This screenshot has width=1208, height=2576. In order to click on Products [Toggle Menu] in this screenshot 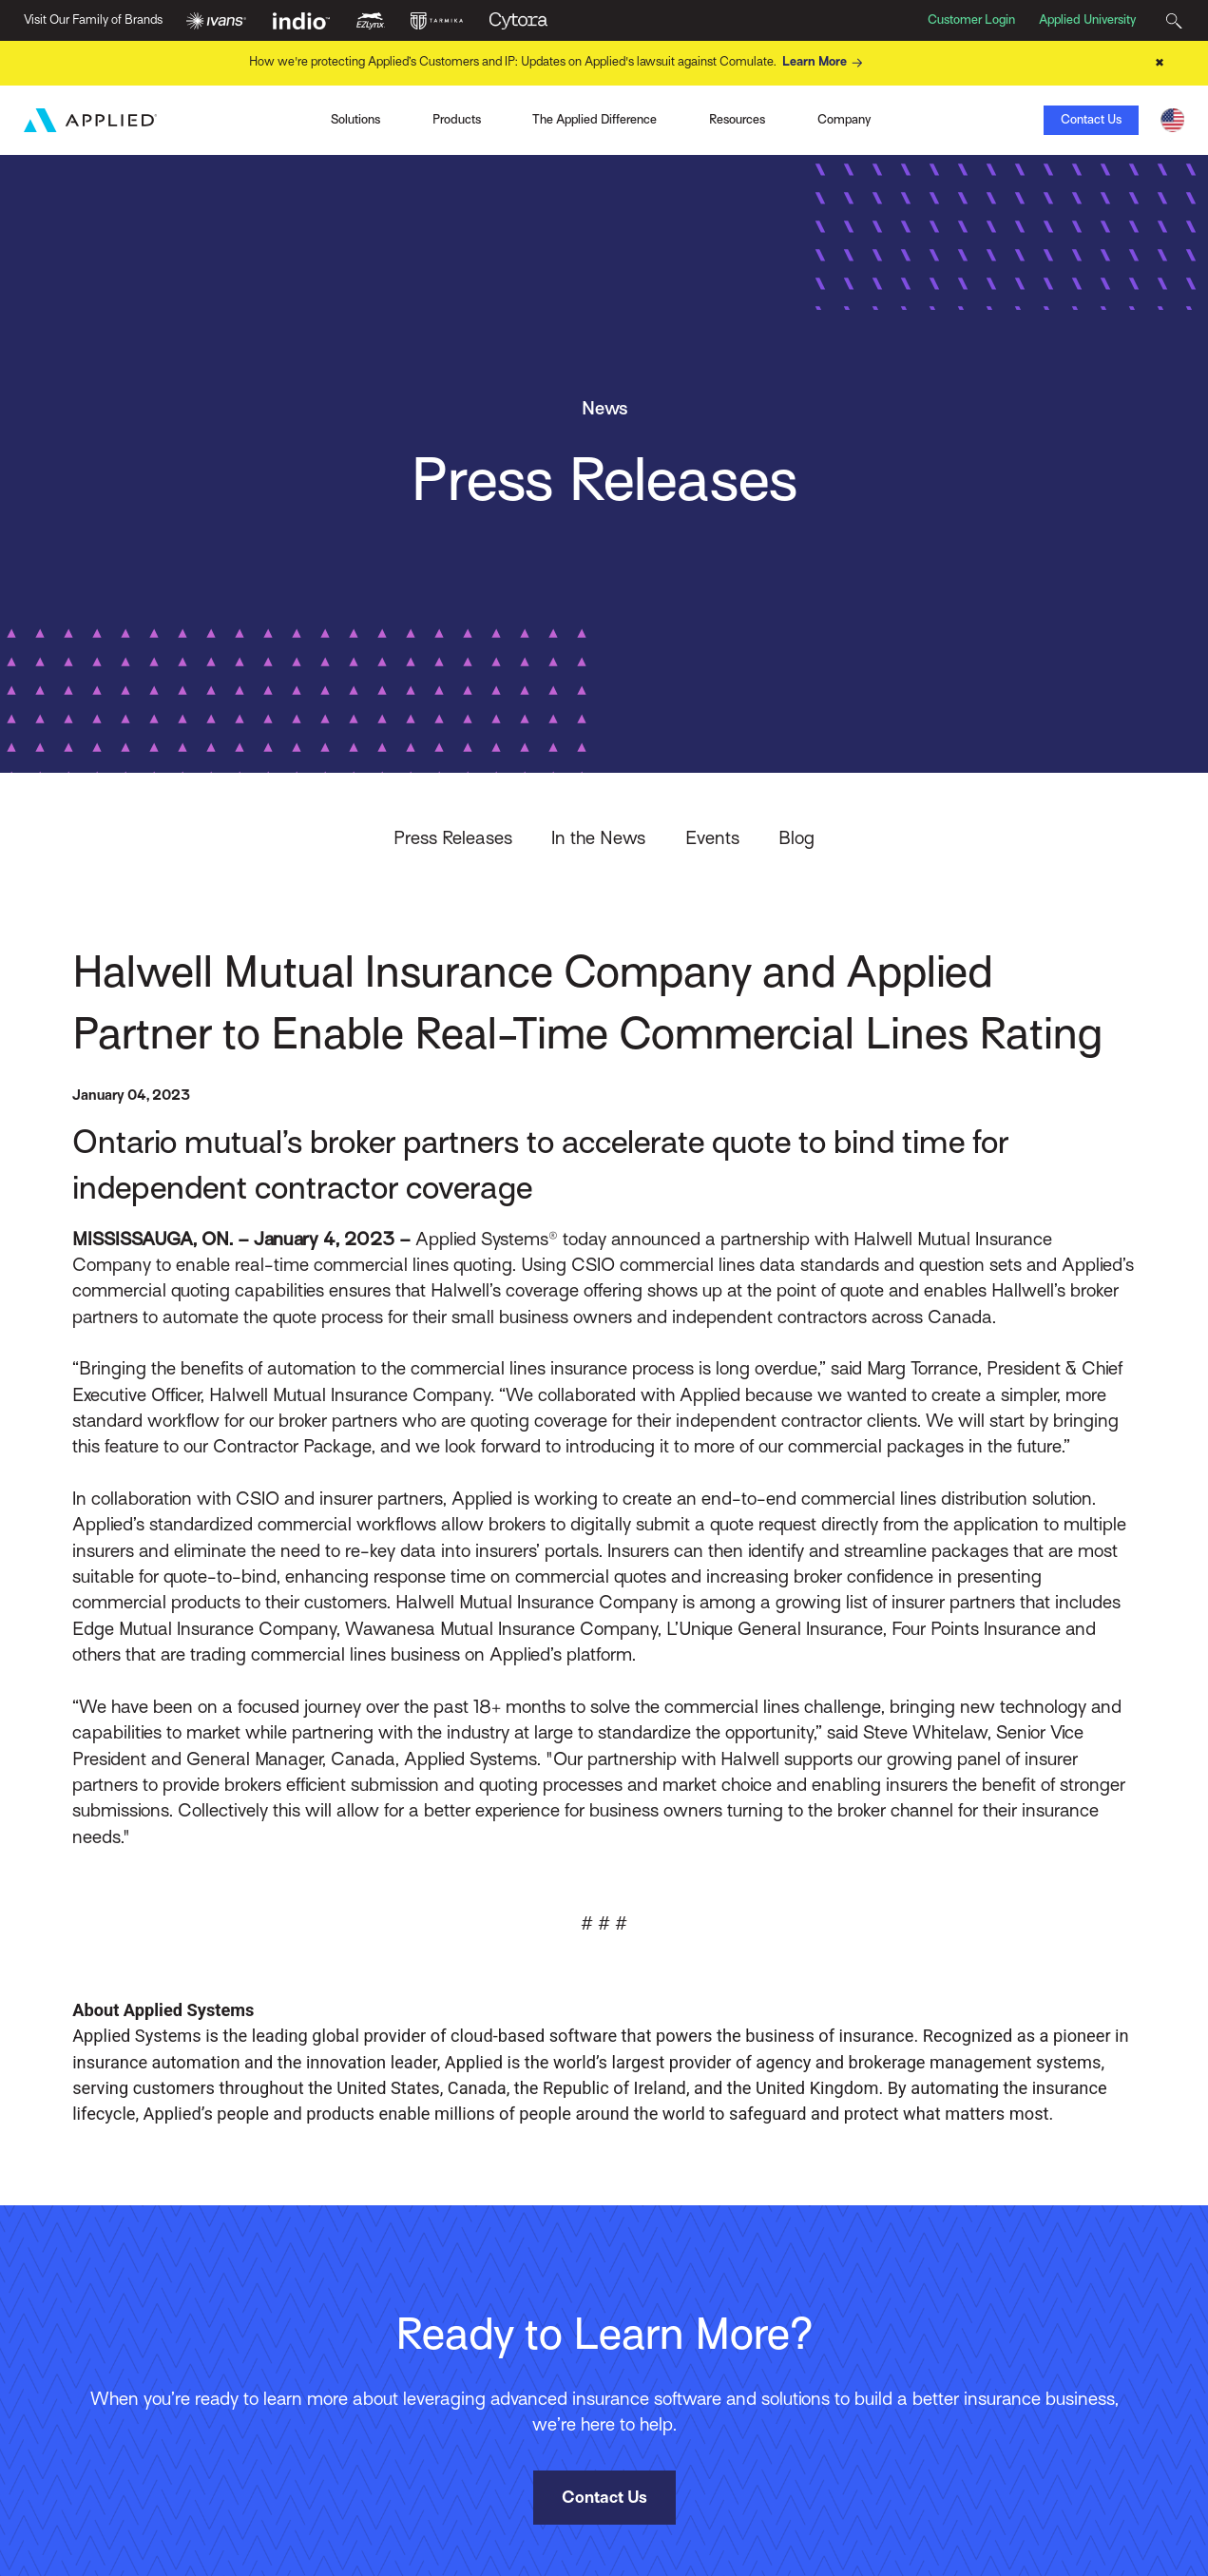, I will do `click(456, 119)`.